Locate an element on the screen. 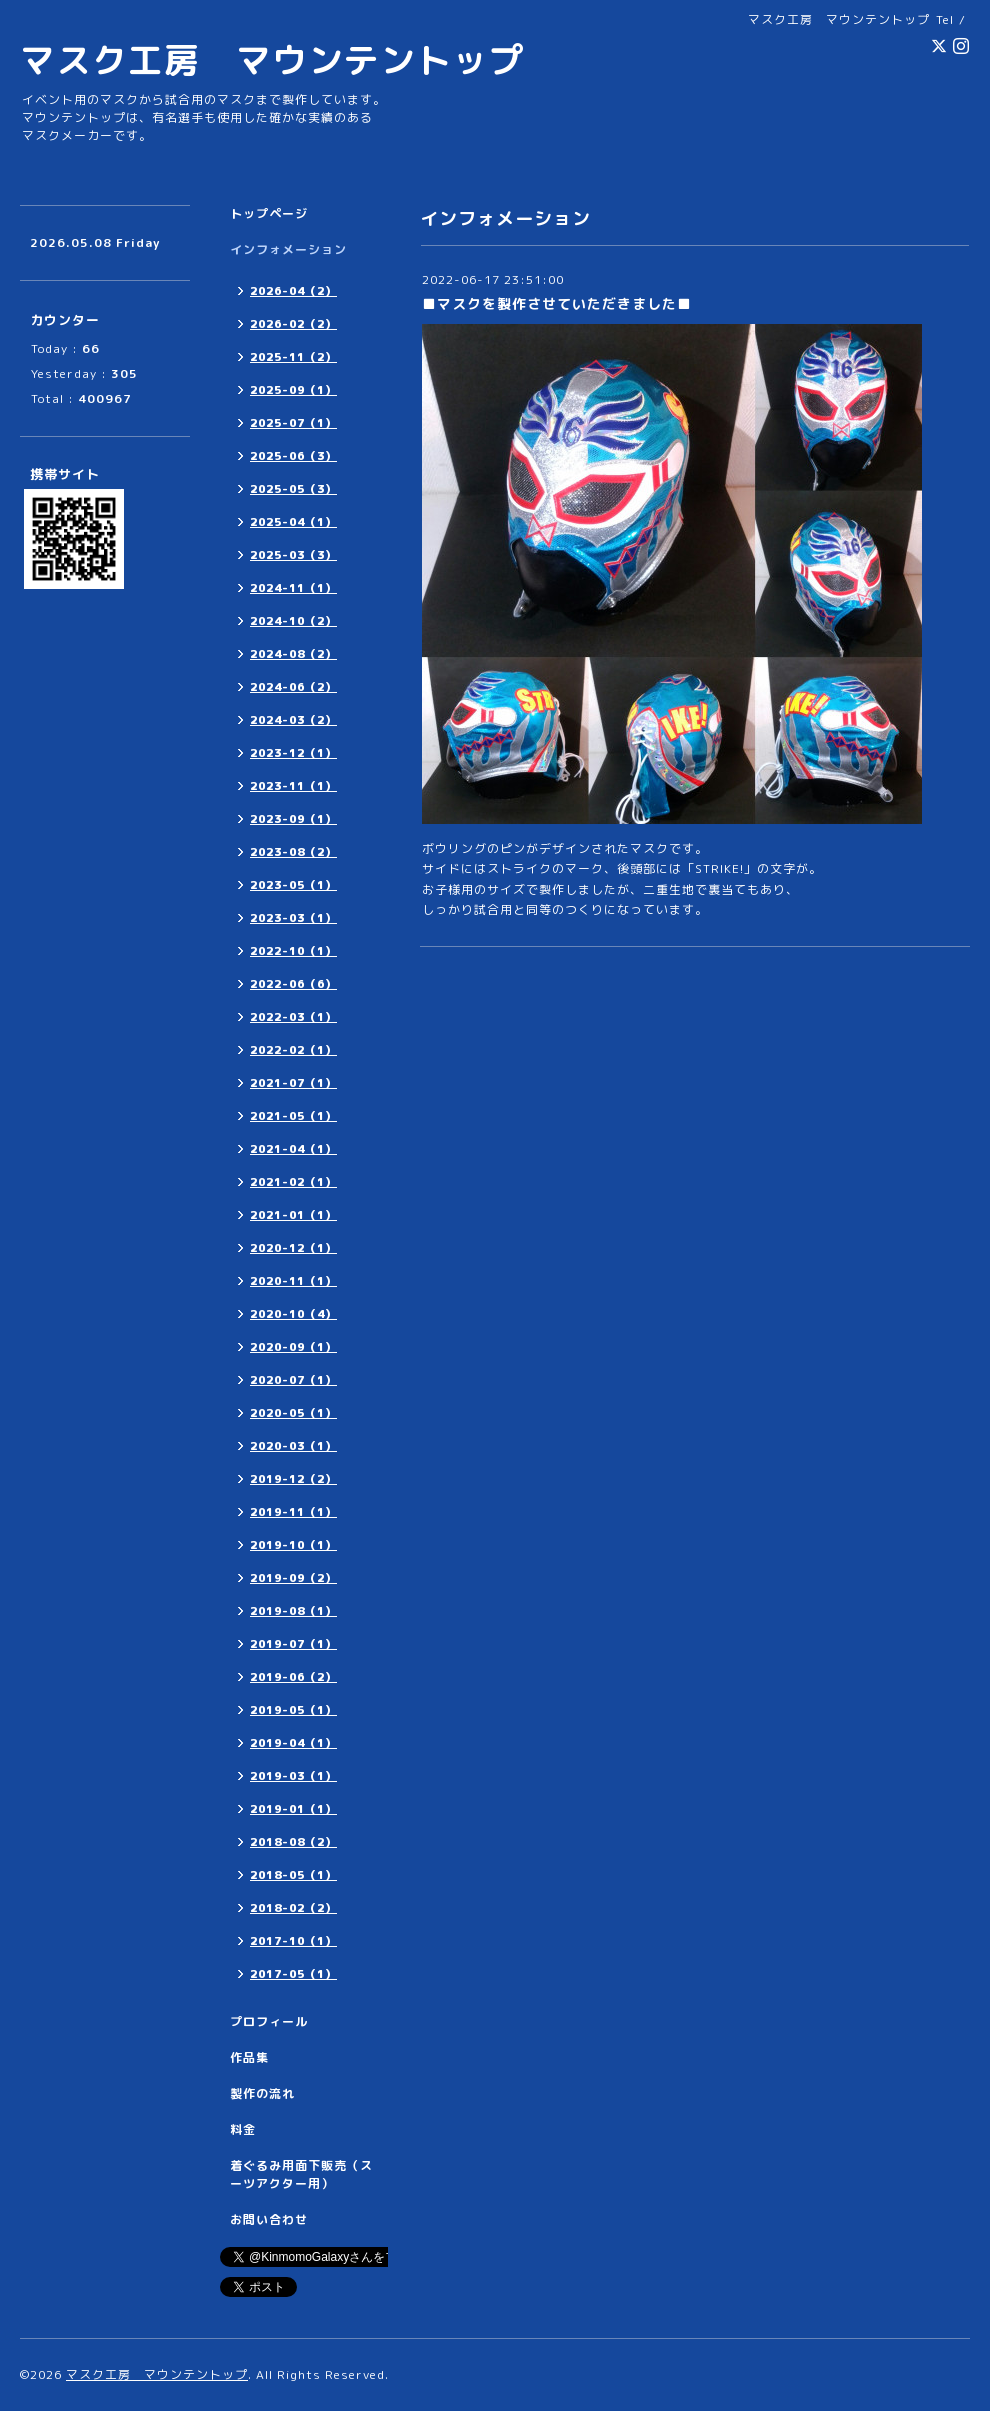 The width and height of the screenshot is (990, 2411). 製作の流れ is located at coordinates (262, 2093).